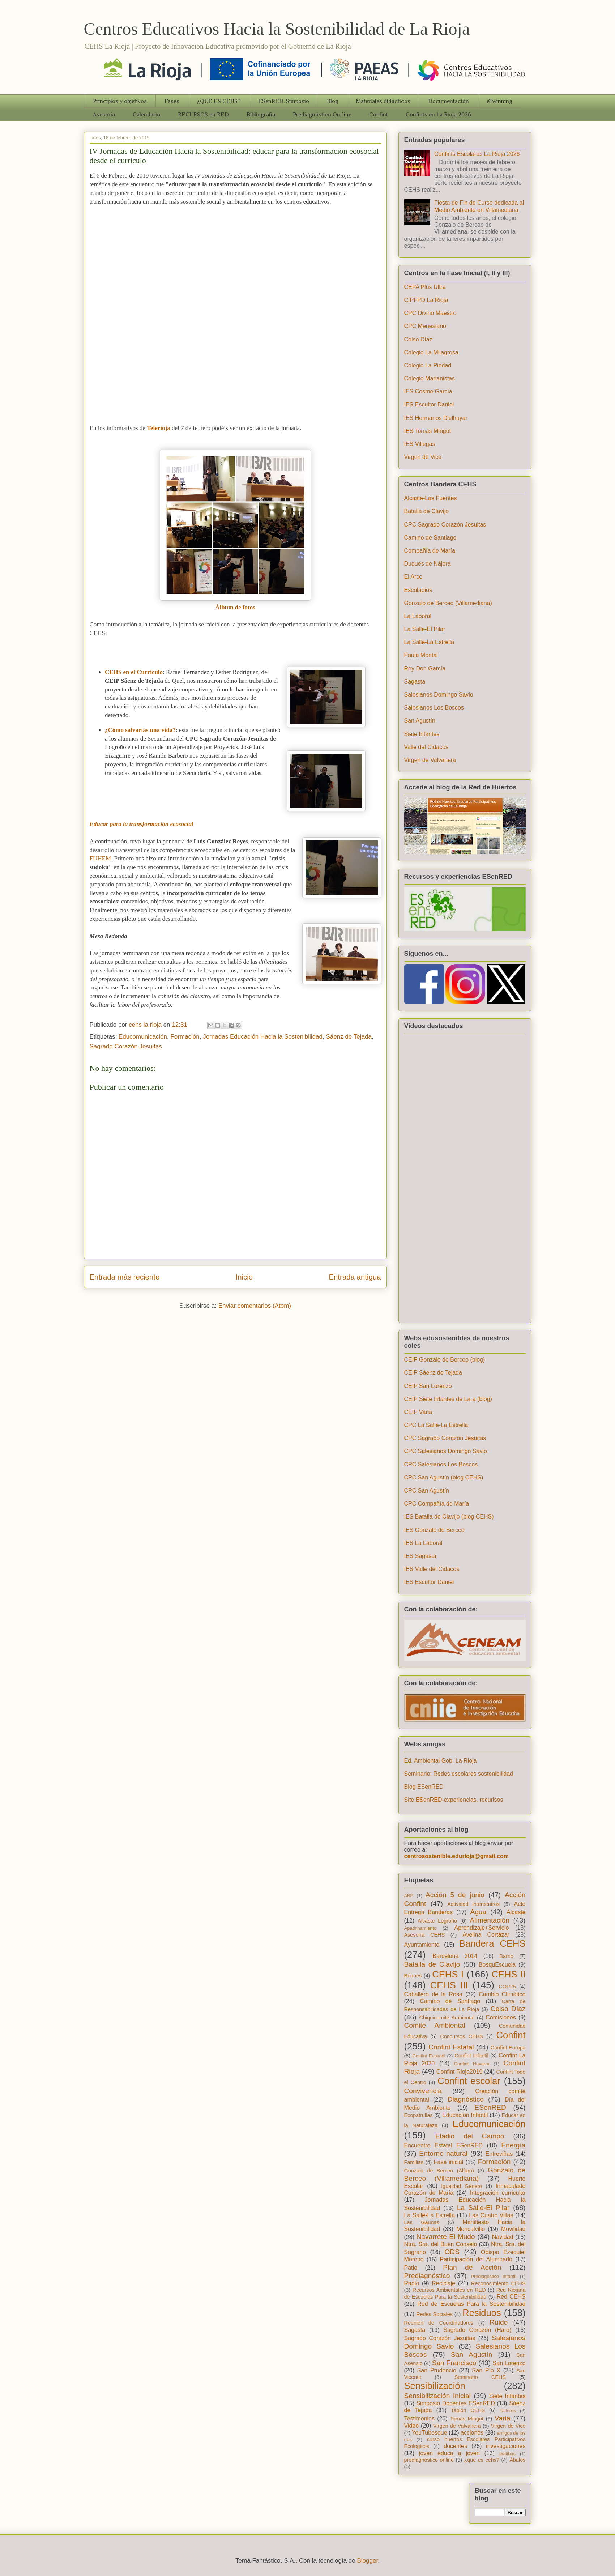 This screenshot has height=2576, width=615. I want to click on Ntra. Sra. del Buen Consejo, so click(440, 2244).